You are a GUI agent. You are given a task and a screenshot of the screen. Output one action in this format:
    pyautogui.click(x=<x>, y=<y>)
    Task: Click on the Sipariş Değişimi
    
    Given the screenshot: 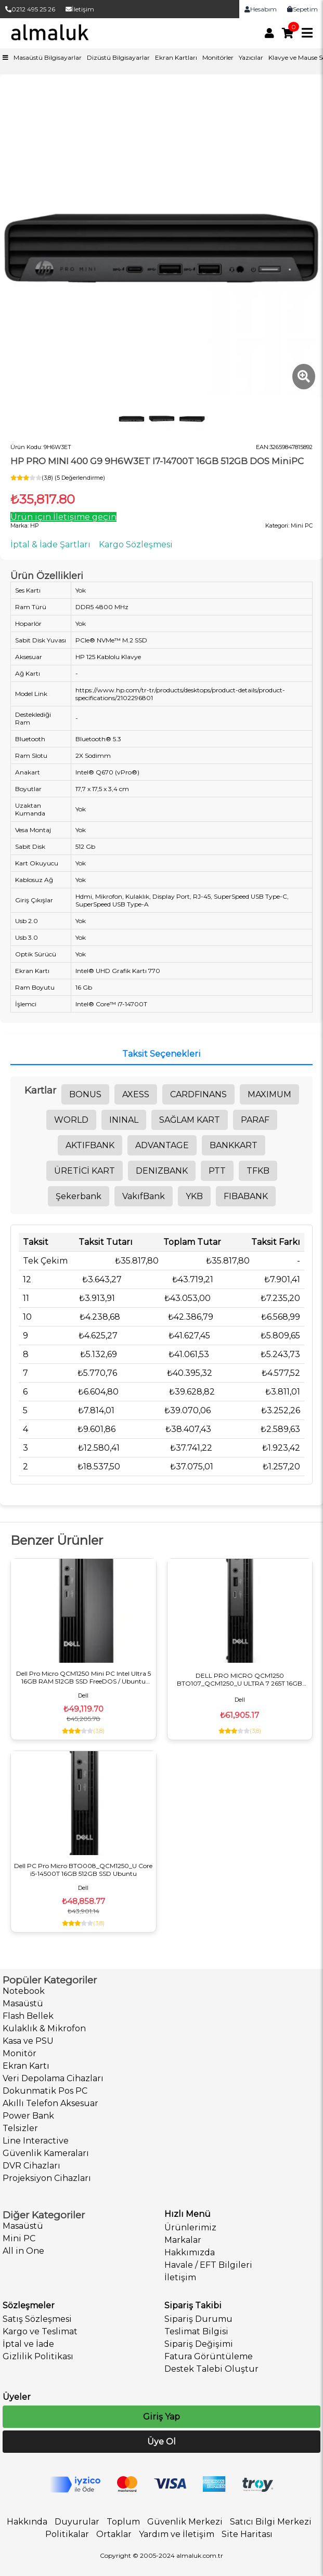 What is the action you would take?
    pyautogui.click(x=198, y=2344)
    